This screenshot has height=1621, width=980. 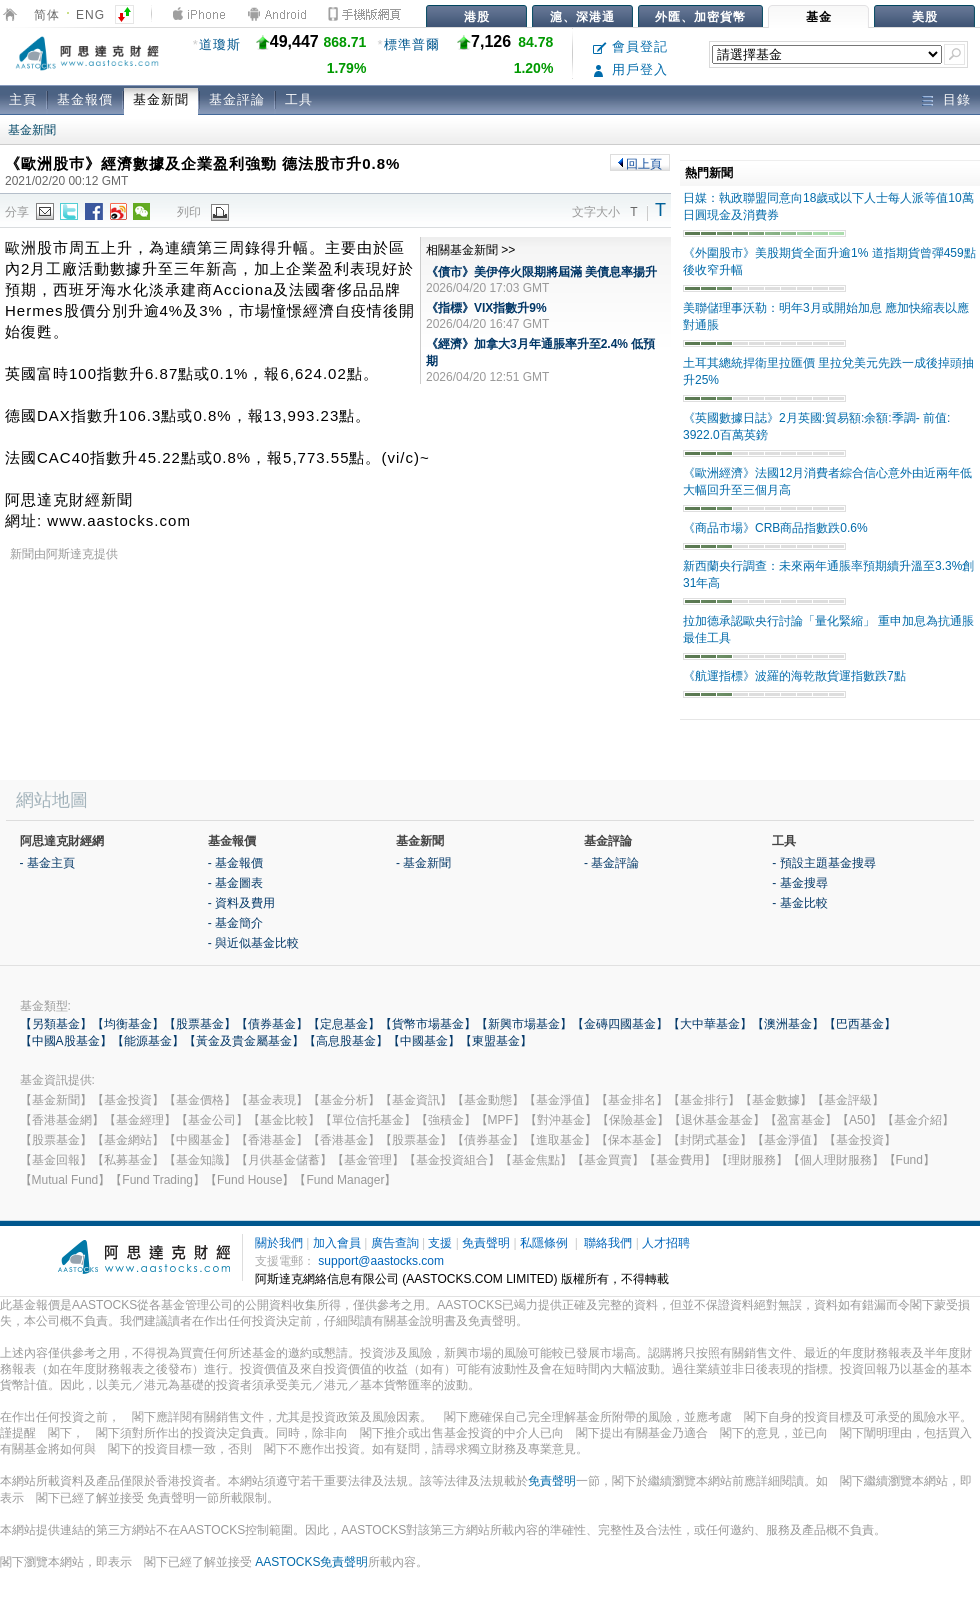 I want to click on 基金評論, so click(x=237, y=99).